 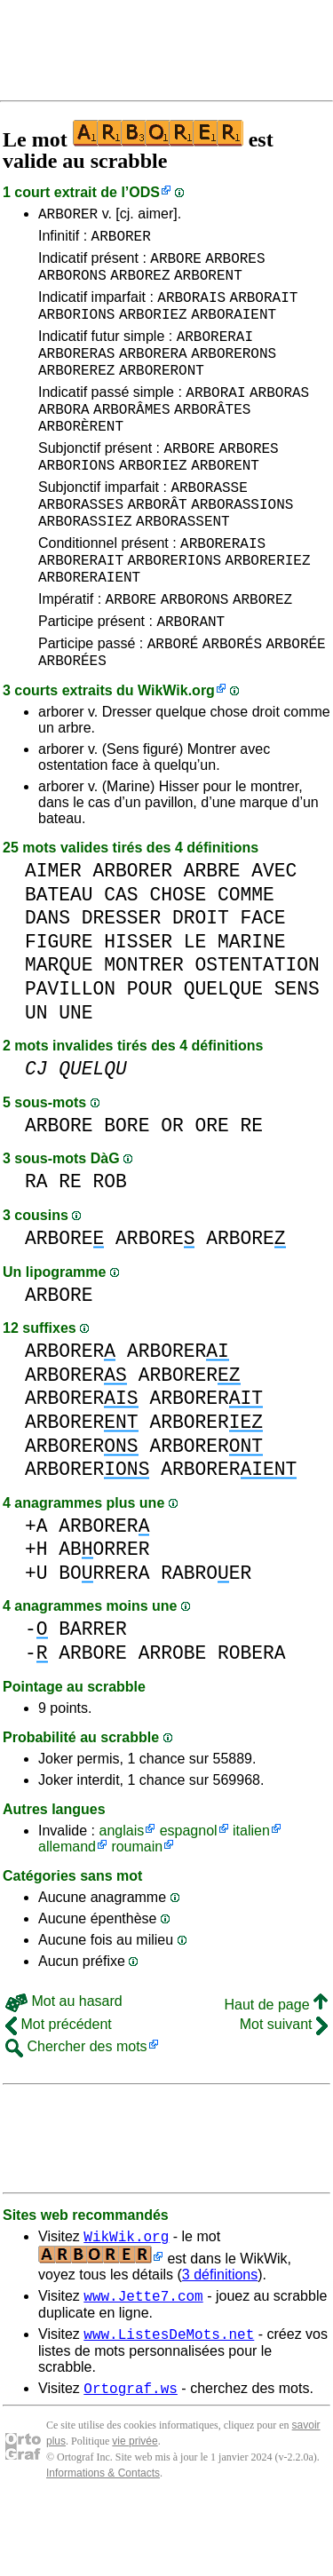 What do you see at coordinates (142, 2364) in the screenshot?
I see `www.Jette7.com` at bounding box center [142, 2364].